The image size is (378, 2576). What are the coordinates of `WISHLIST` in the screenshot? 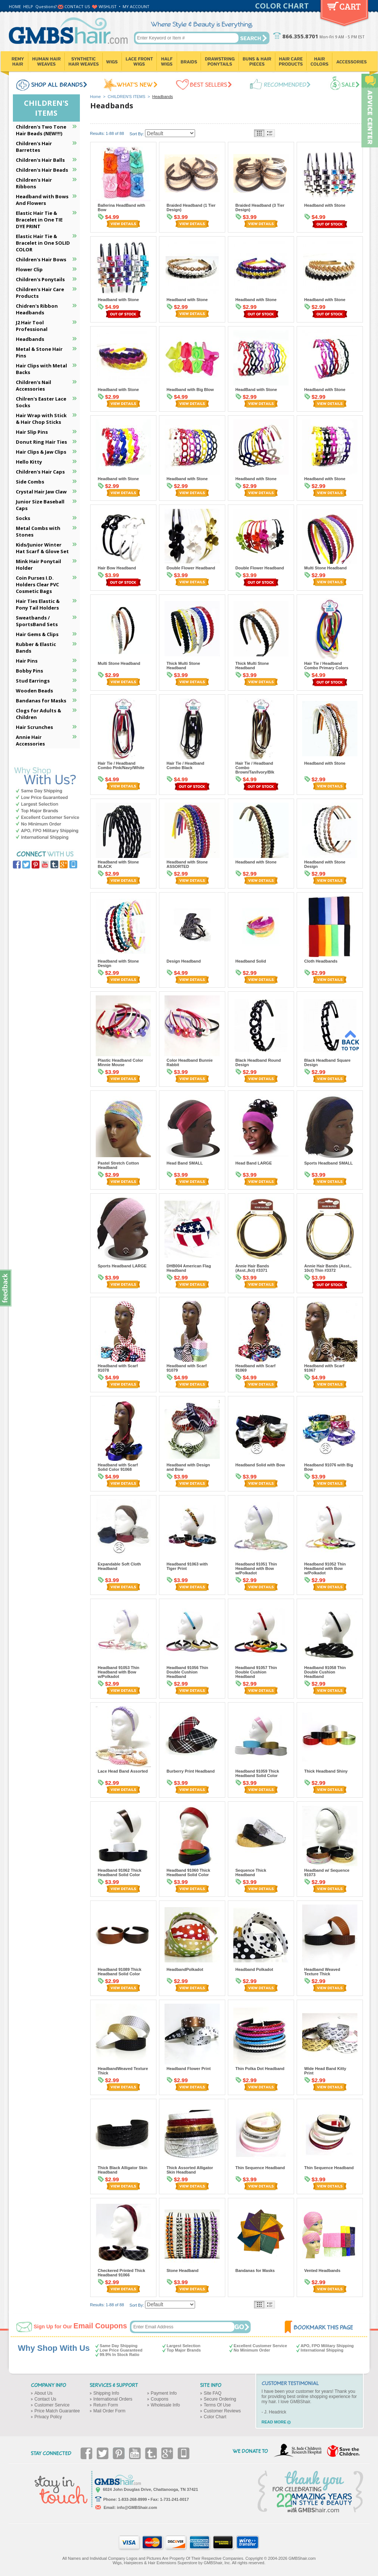 It's located at (108, 6).